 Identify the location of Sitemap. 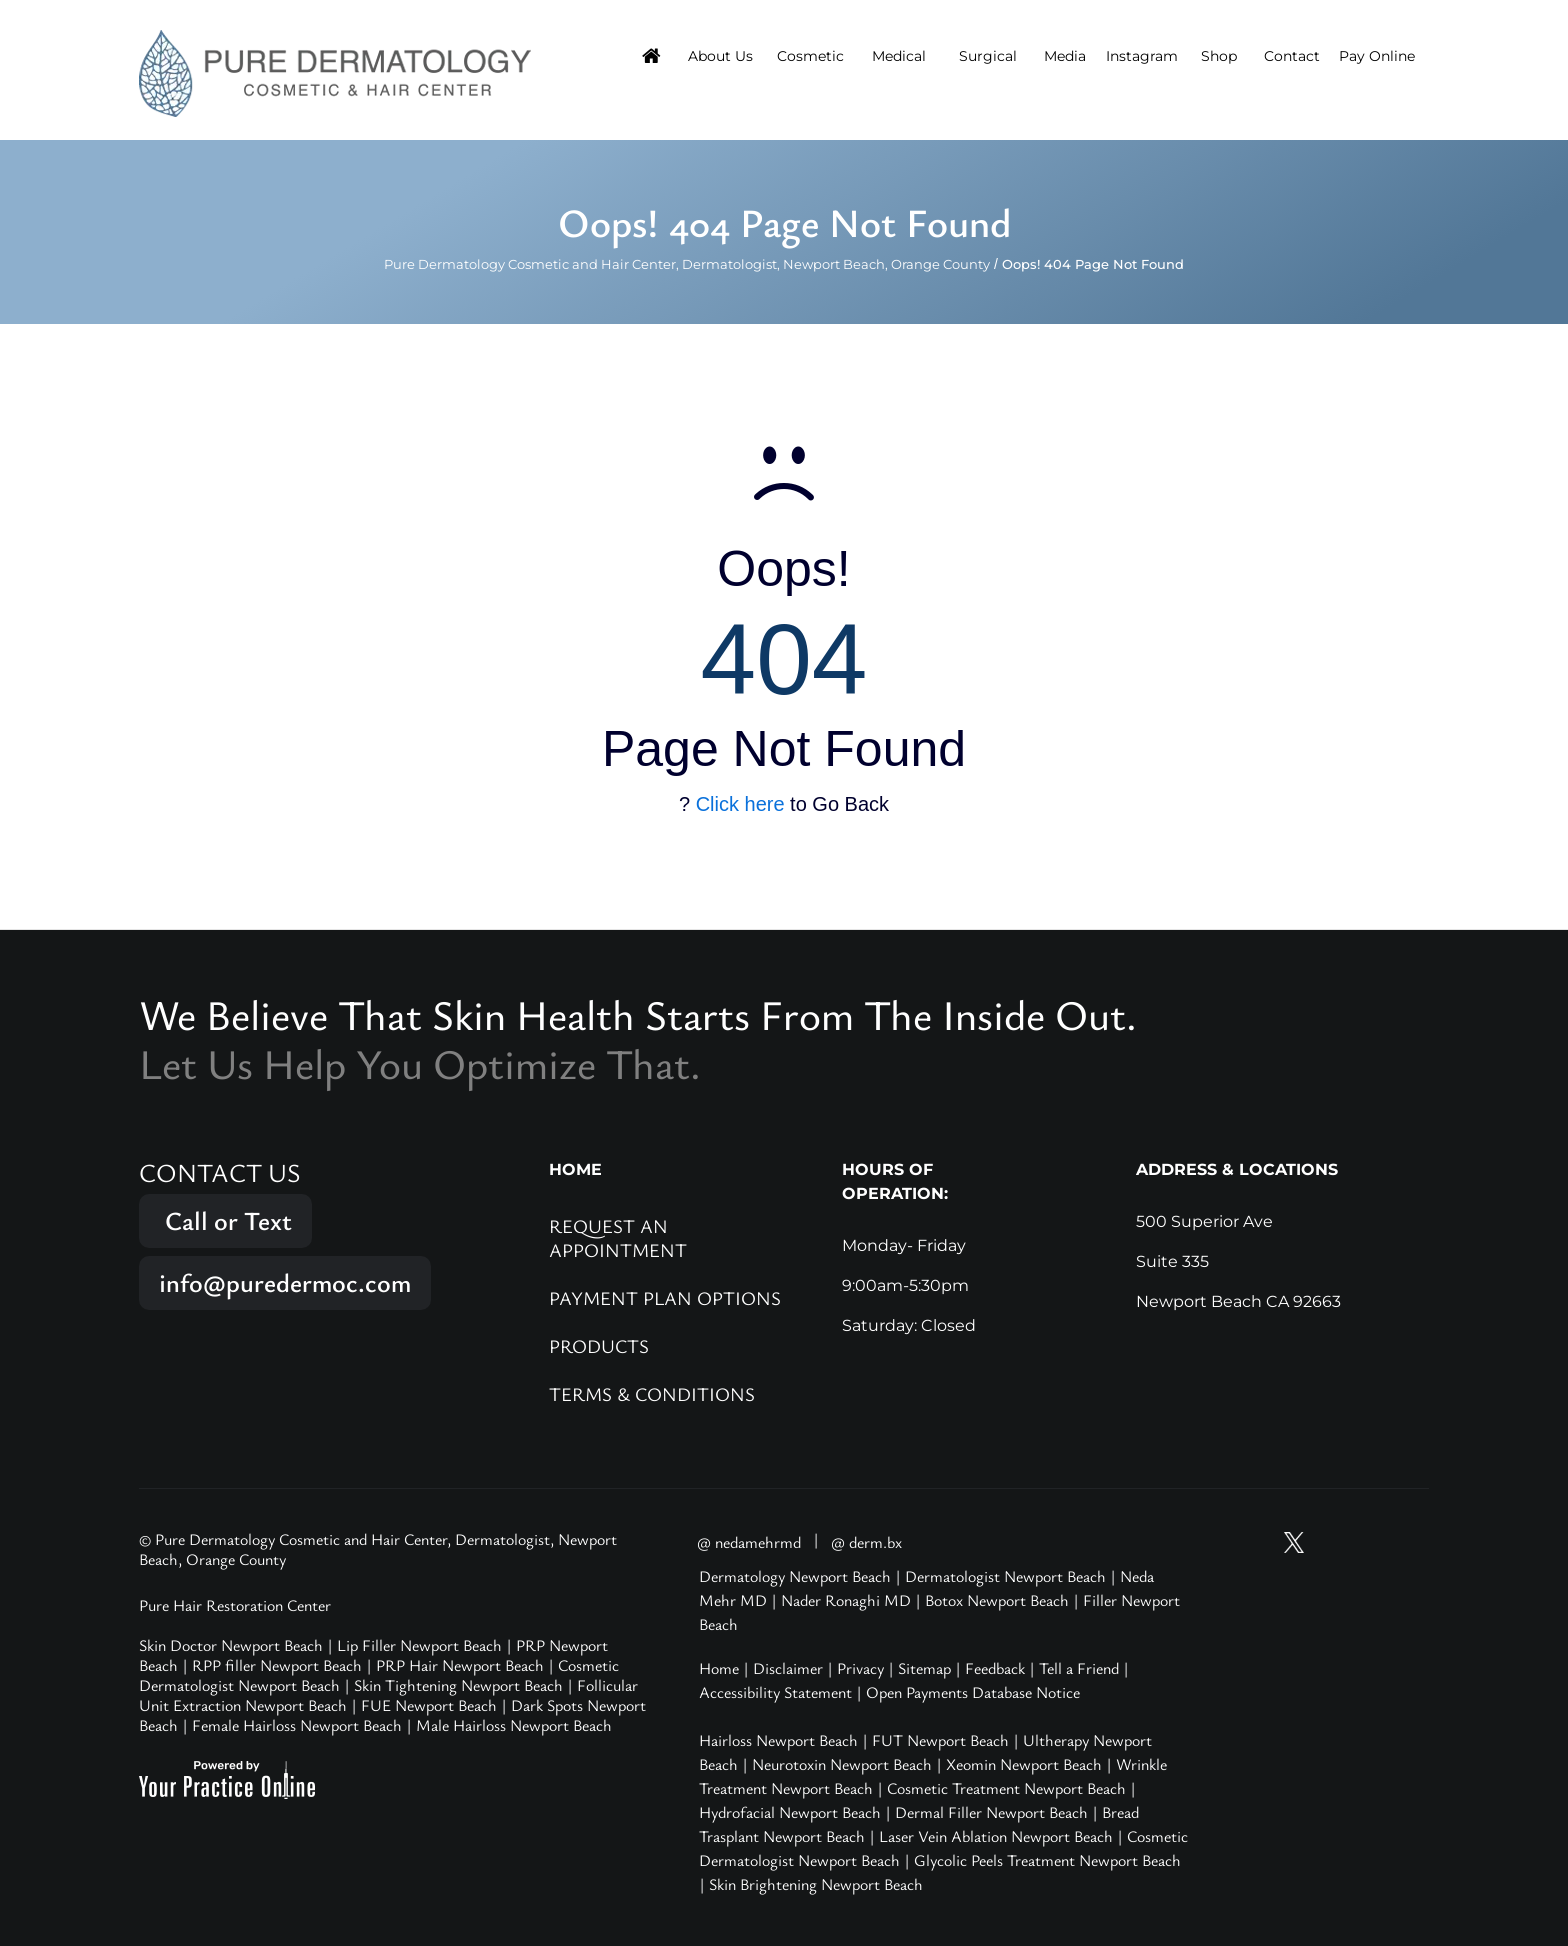
(924, 1668).